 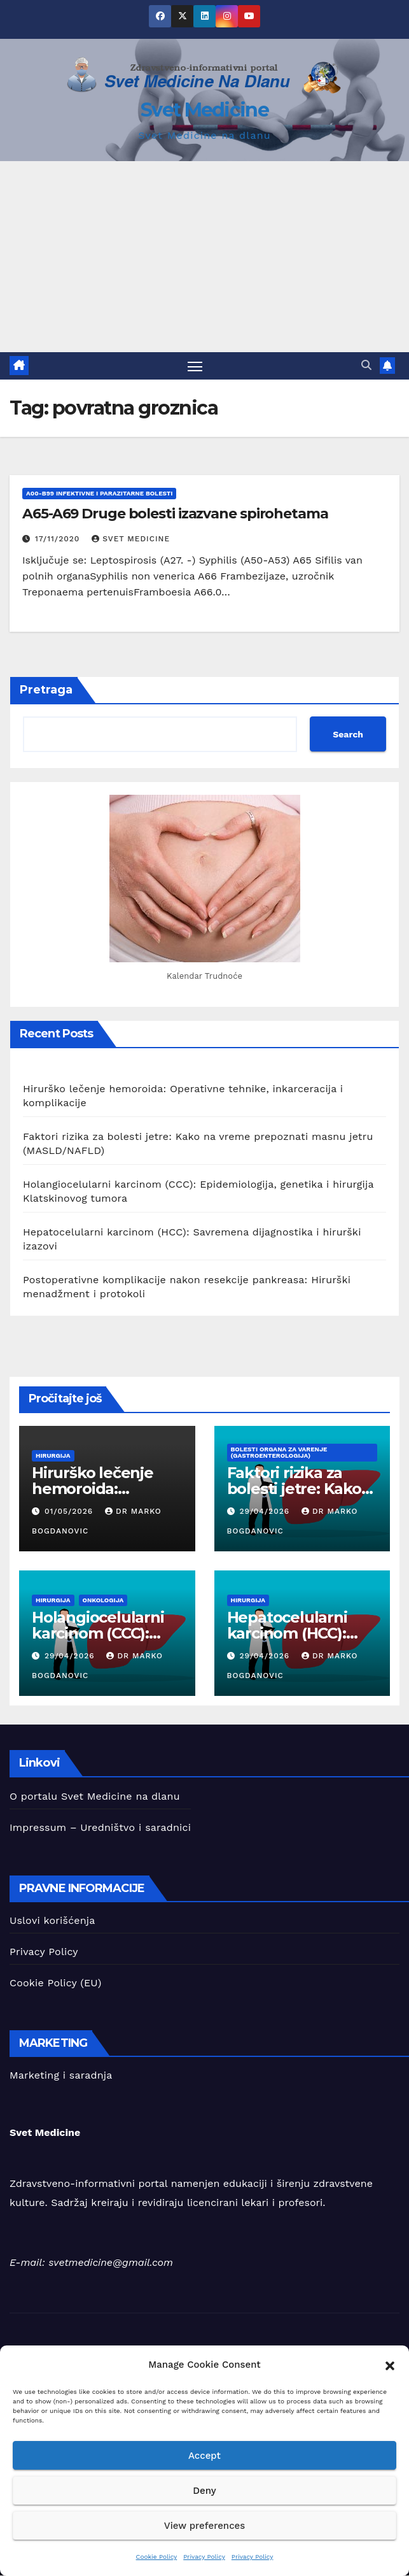 I want to click on Cookie Policy (EU), so click(x=55, y=1983).